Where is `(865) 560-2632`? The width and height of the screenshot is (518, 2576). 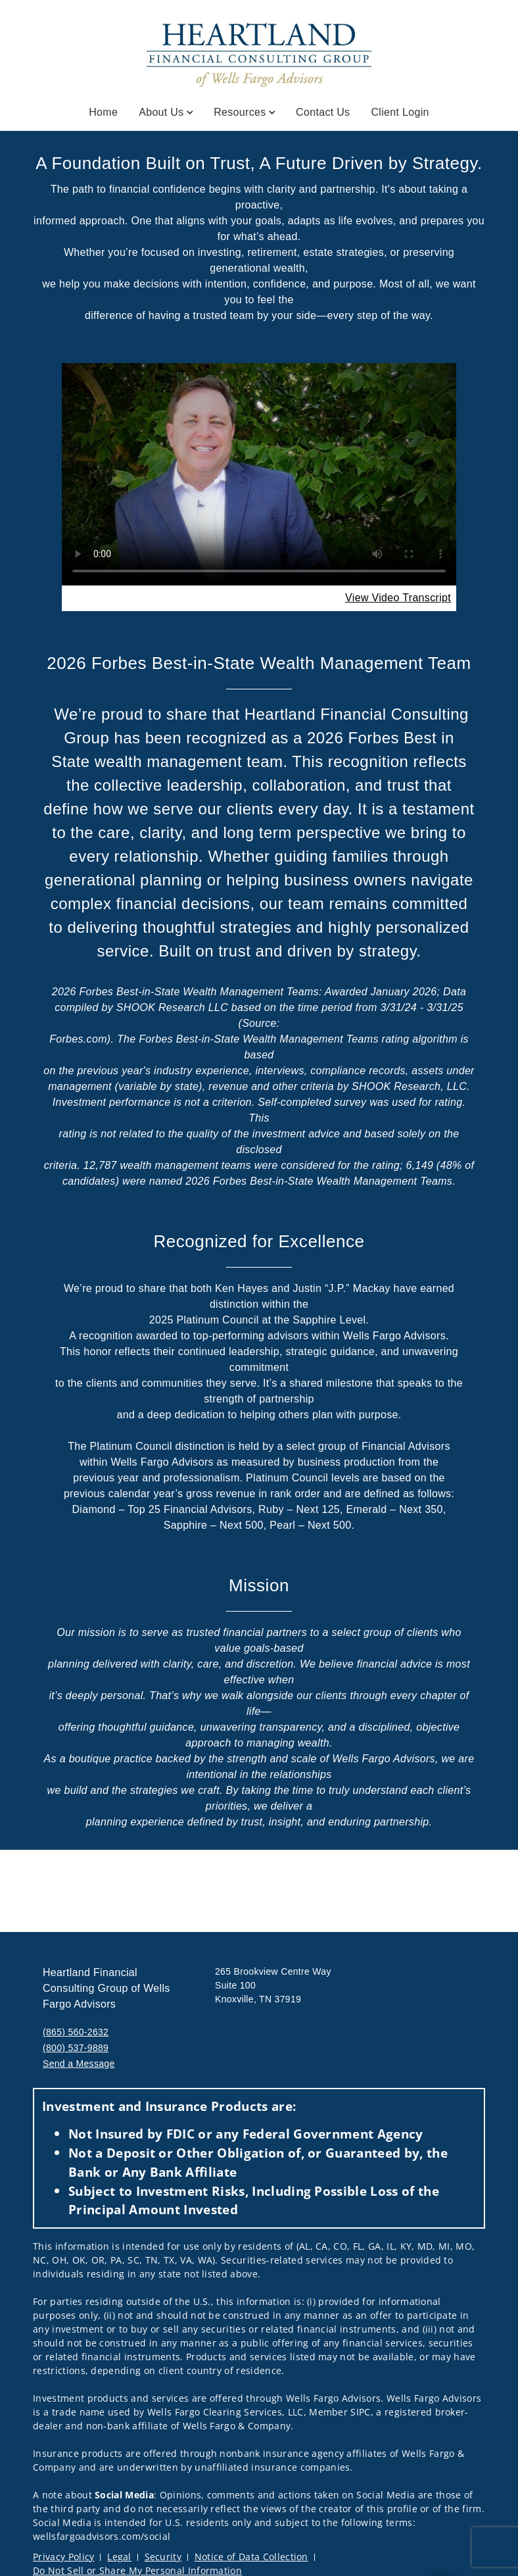
(865) 560-2632 is located at coordinates (75, 2032).